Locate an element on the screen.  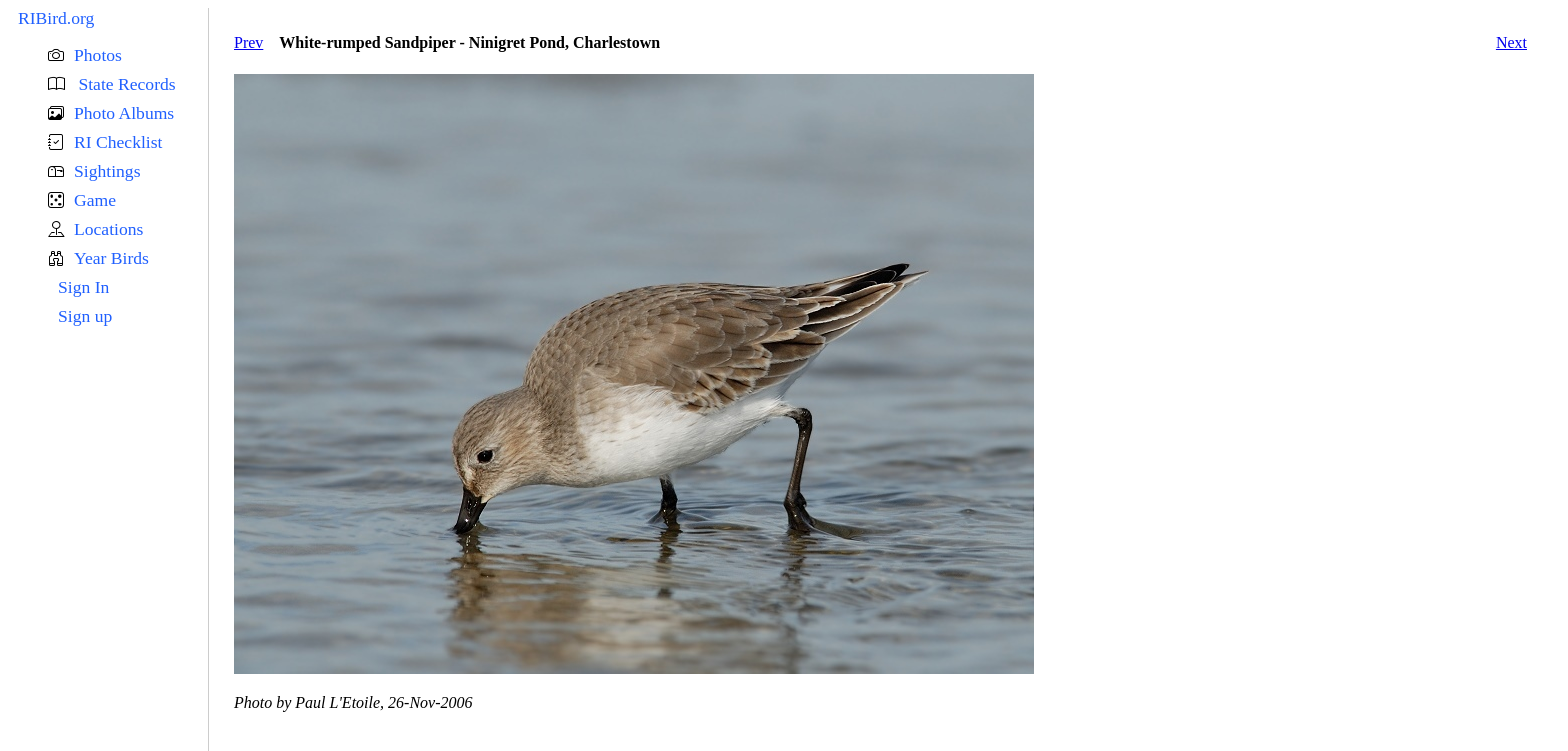
Photos is located at coordinates (98, 55).